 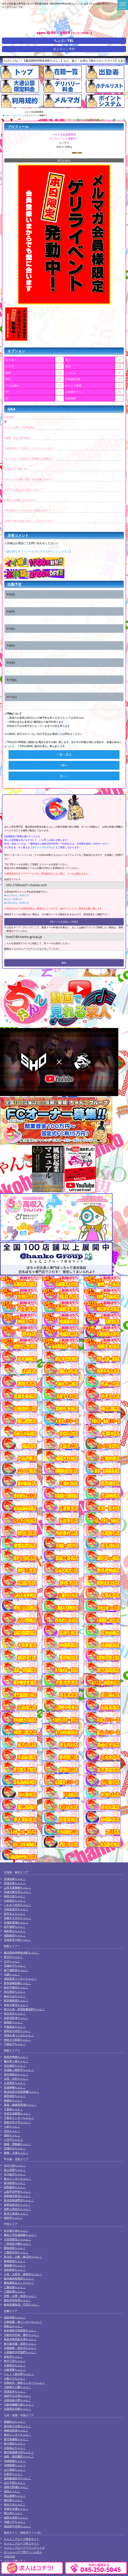 What do you see at coordinates (17, 2178) in the screenshot?
I see `富山インターちゃんこ` at bounding box center [17, 2178].